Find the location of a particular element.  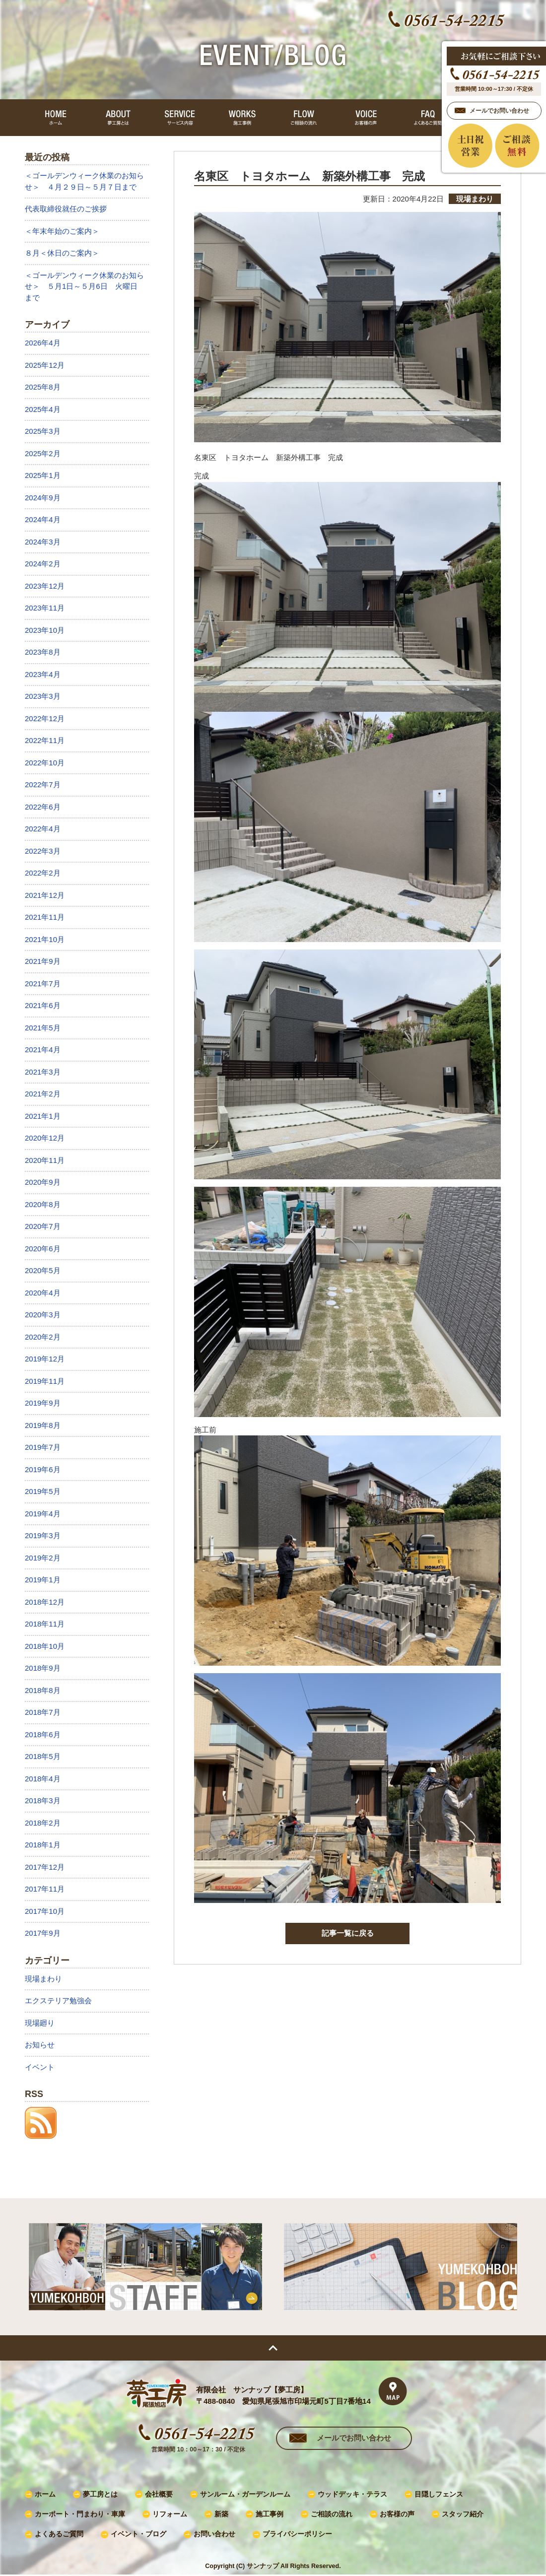

2018年6月 is located at coordinates (43, 1734).